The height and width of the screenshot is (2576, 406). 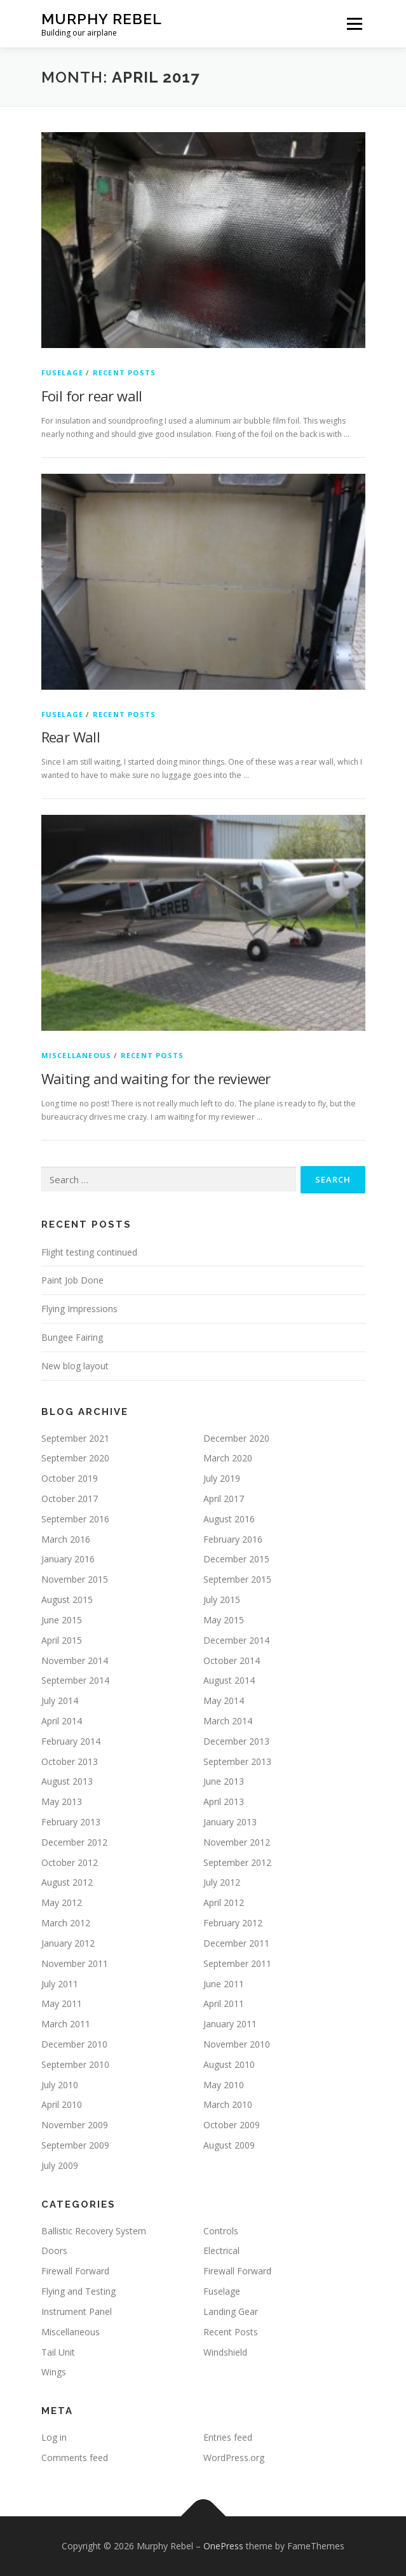 I want to click on November 2010, so click(x=236, y=2044).